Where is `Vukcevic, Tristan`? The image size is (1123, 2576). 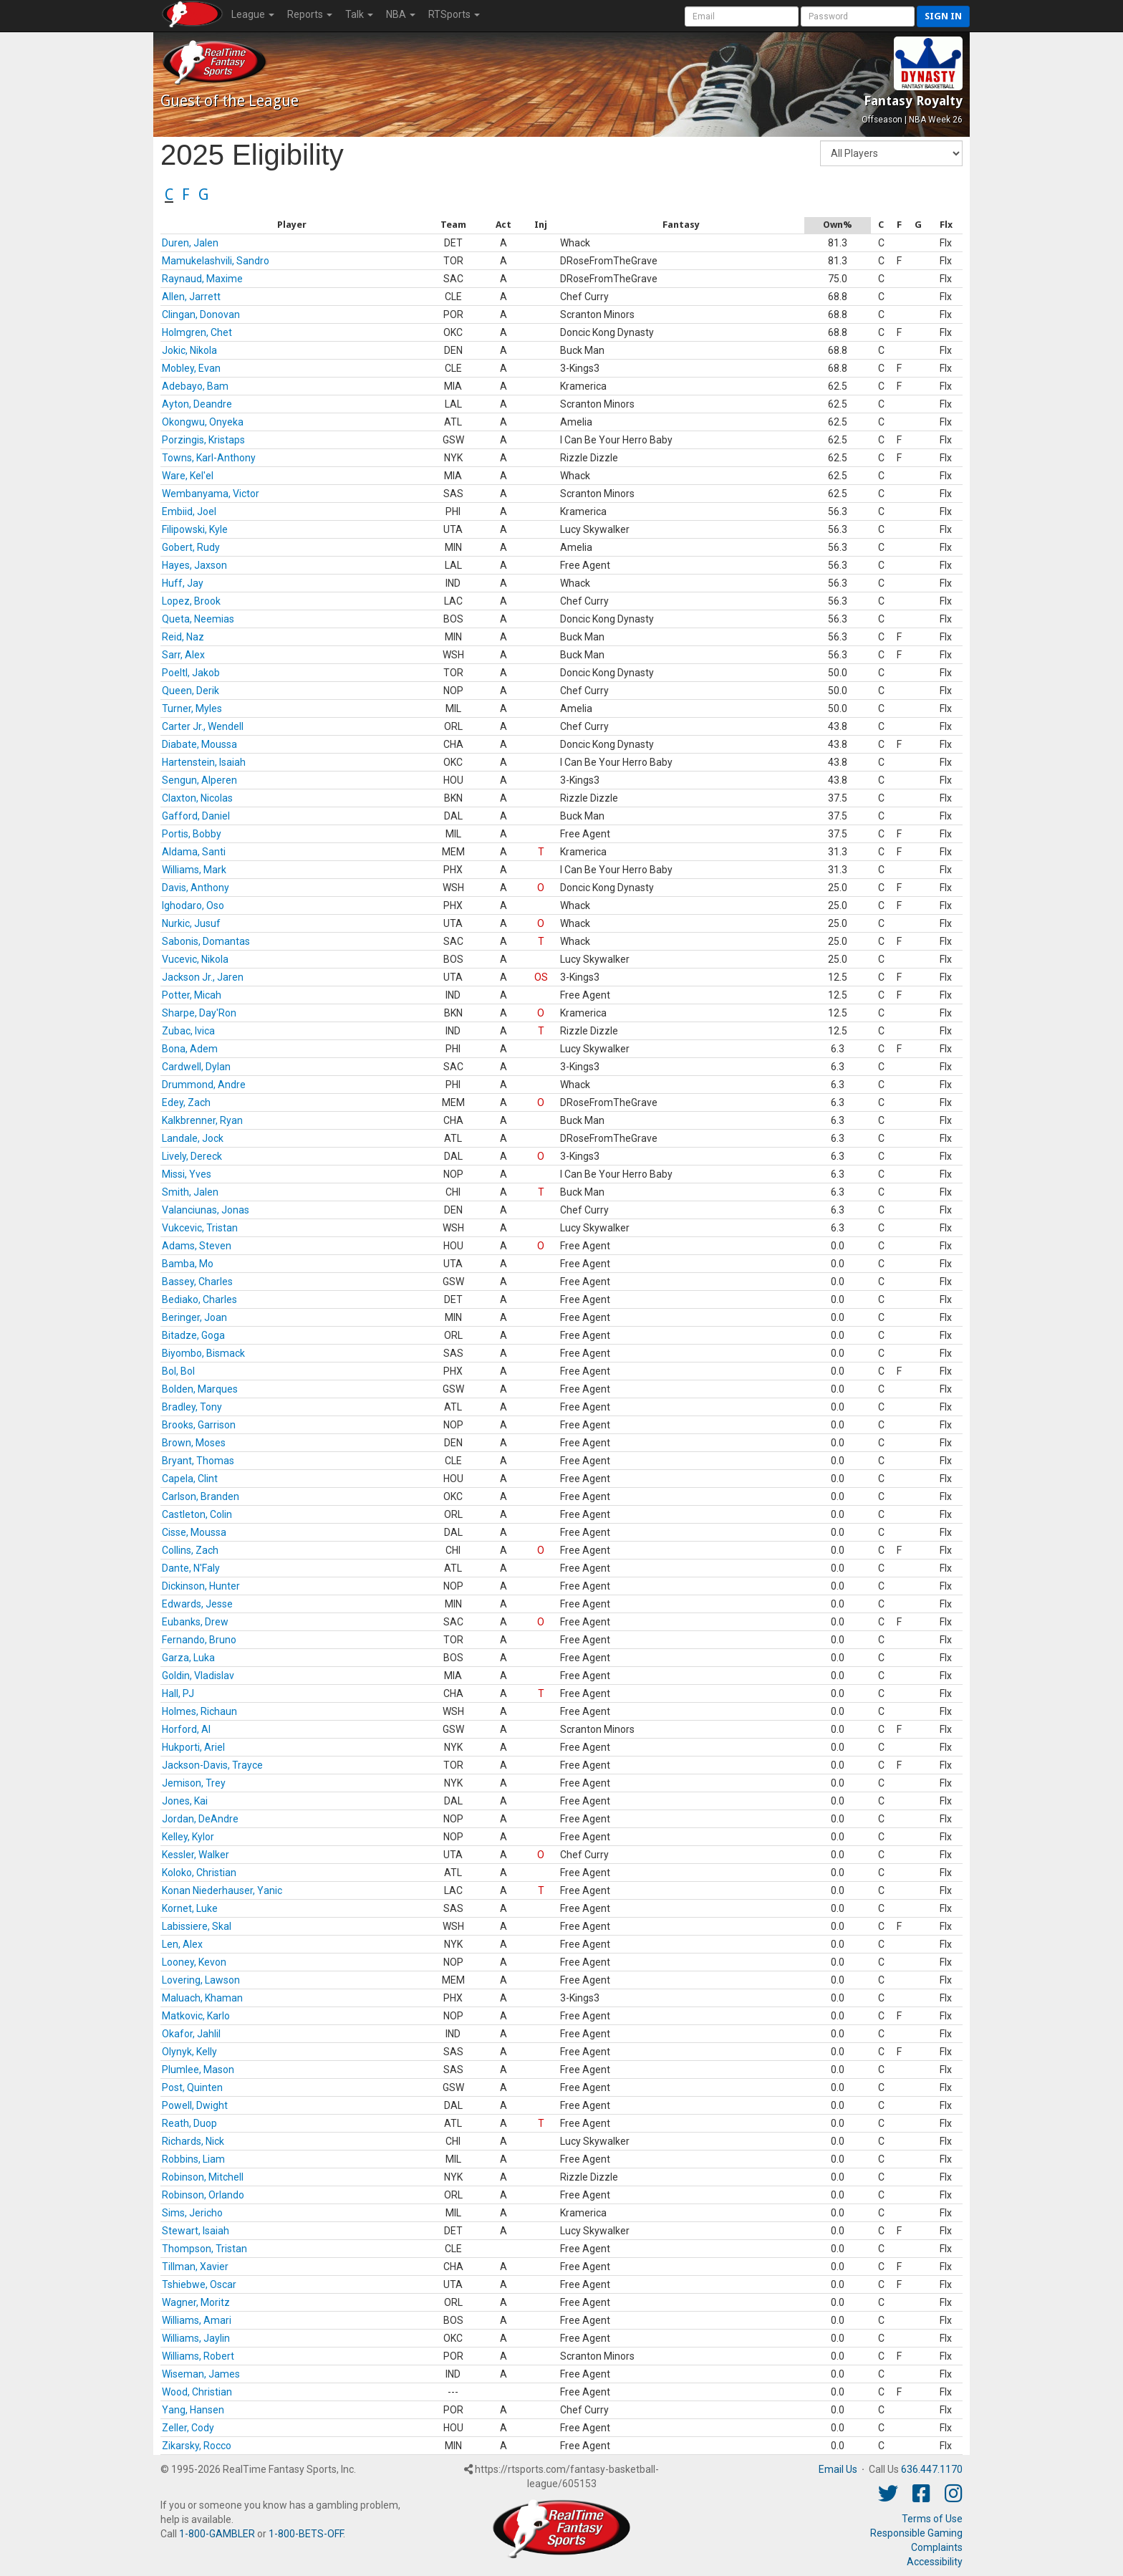 Vukcevic, Tristan is located at coordinates (200, 1228).